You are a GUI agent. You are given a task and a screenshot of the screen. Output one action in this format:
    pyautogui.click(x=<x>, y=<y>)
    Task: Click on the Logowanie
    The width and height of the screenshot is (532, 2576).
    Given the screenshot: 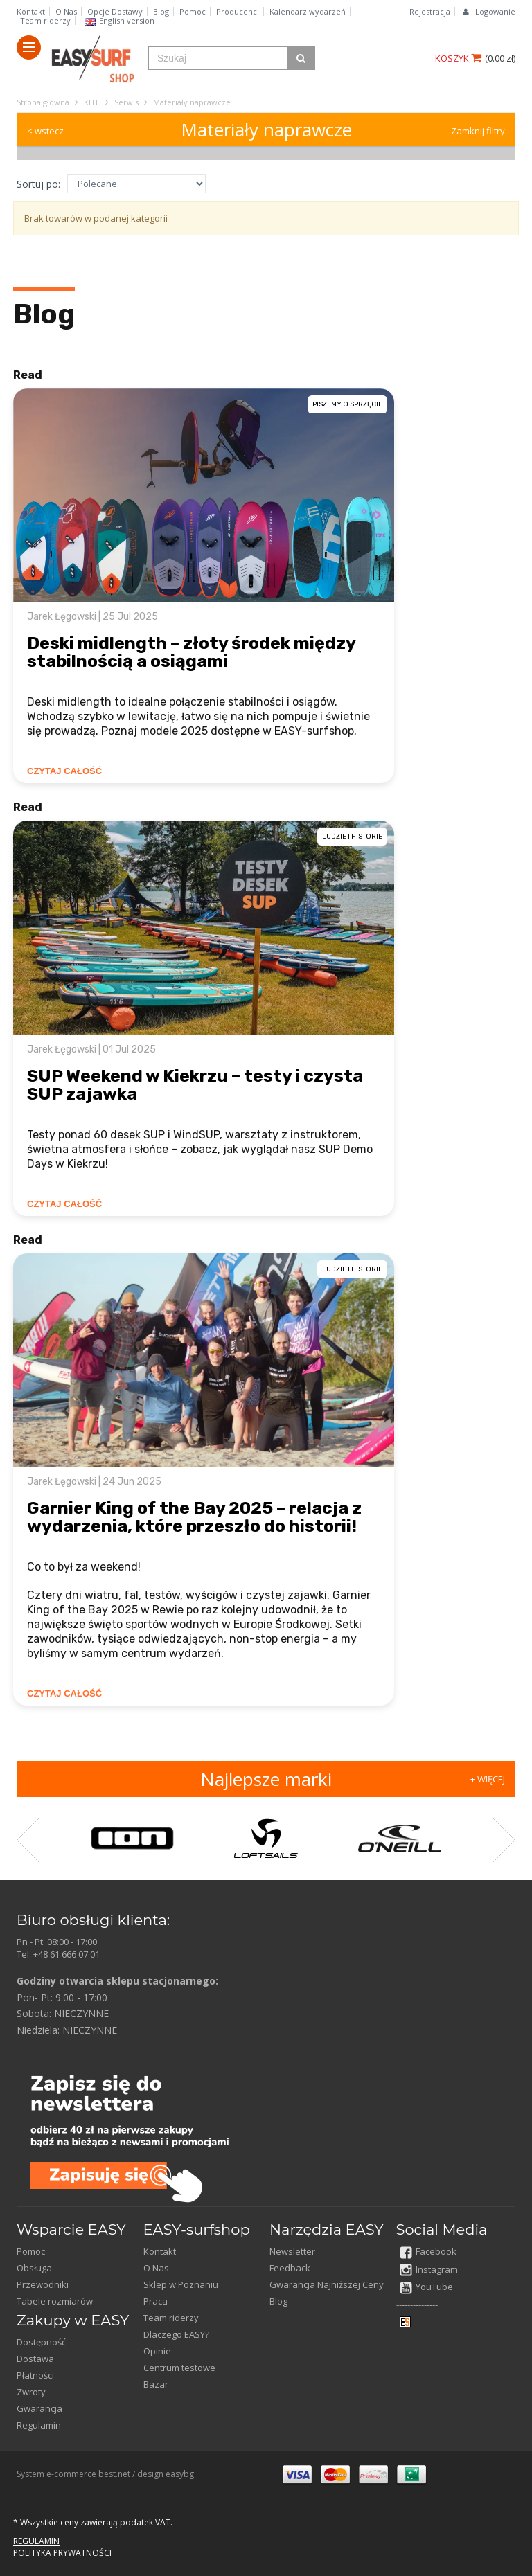 What is the action you would take?
    pyautogui.click(x=495, y=11)
    